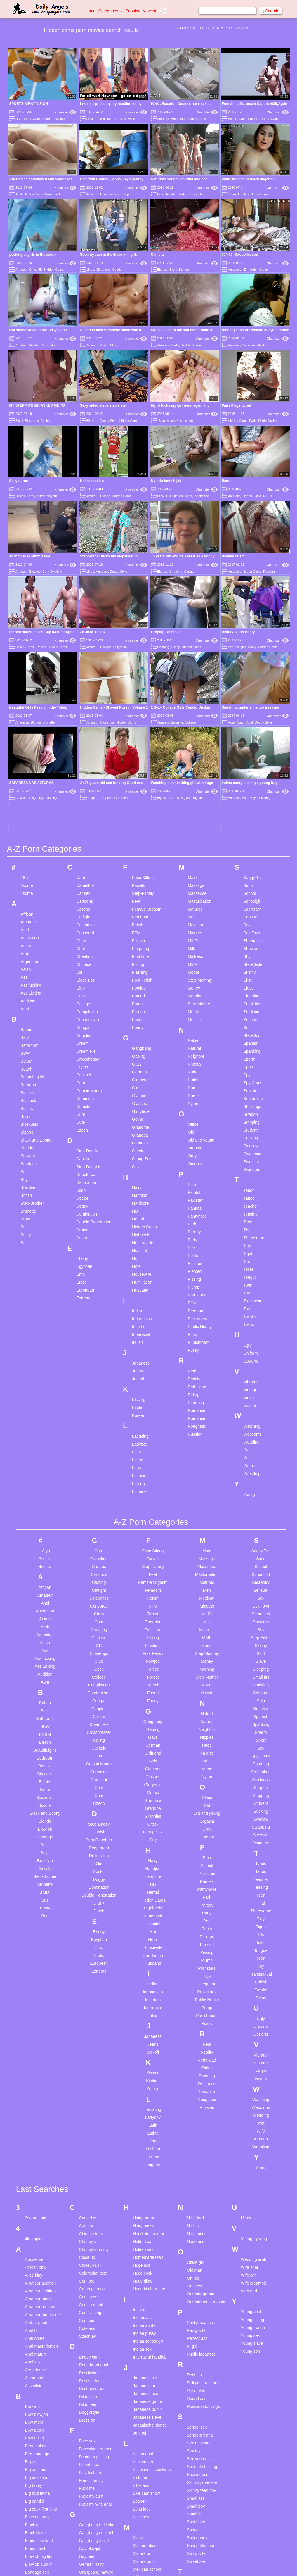 This screenshot has height=2576, width=297. I want to click on Teen squirting, so click(199, 2503).